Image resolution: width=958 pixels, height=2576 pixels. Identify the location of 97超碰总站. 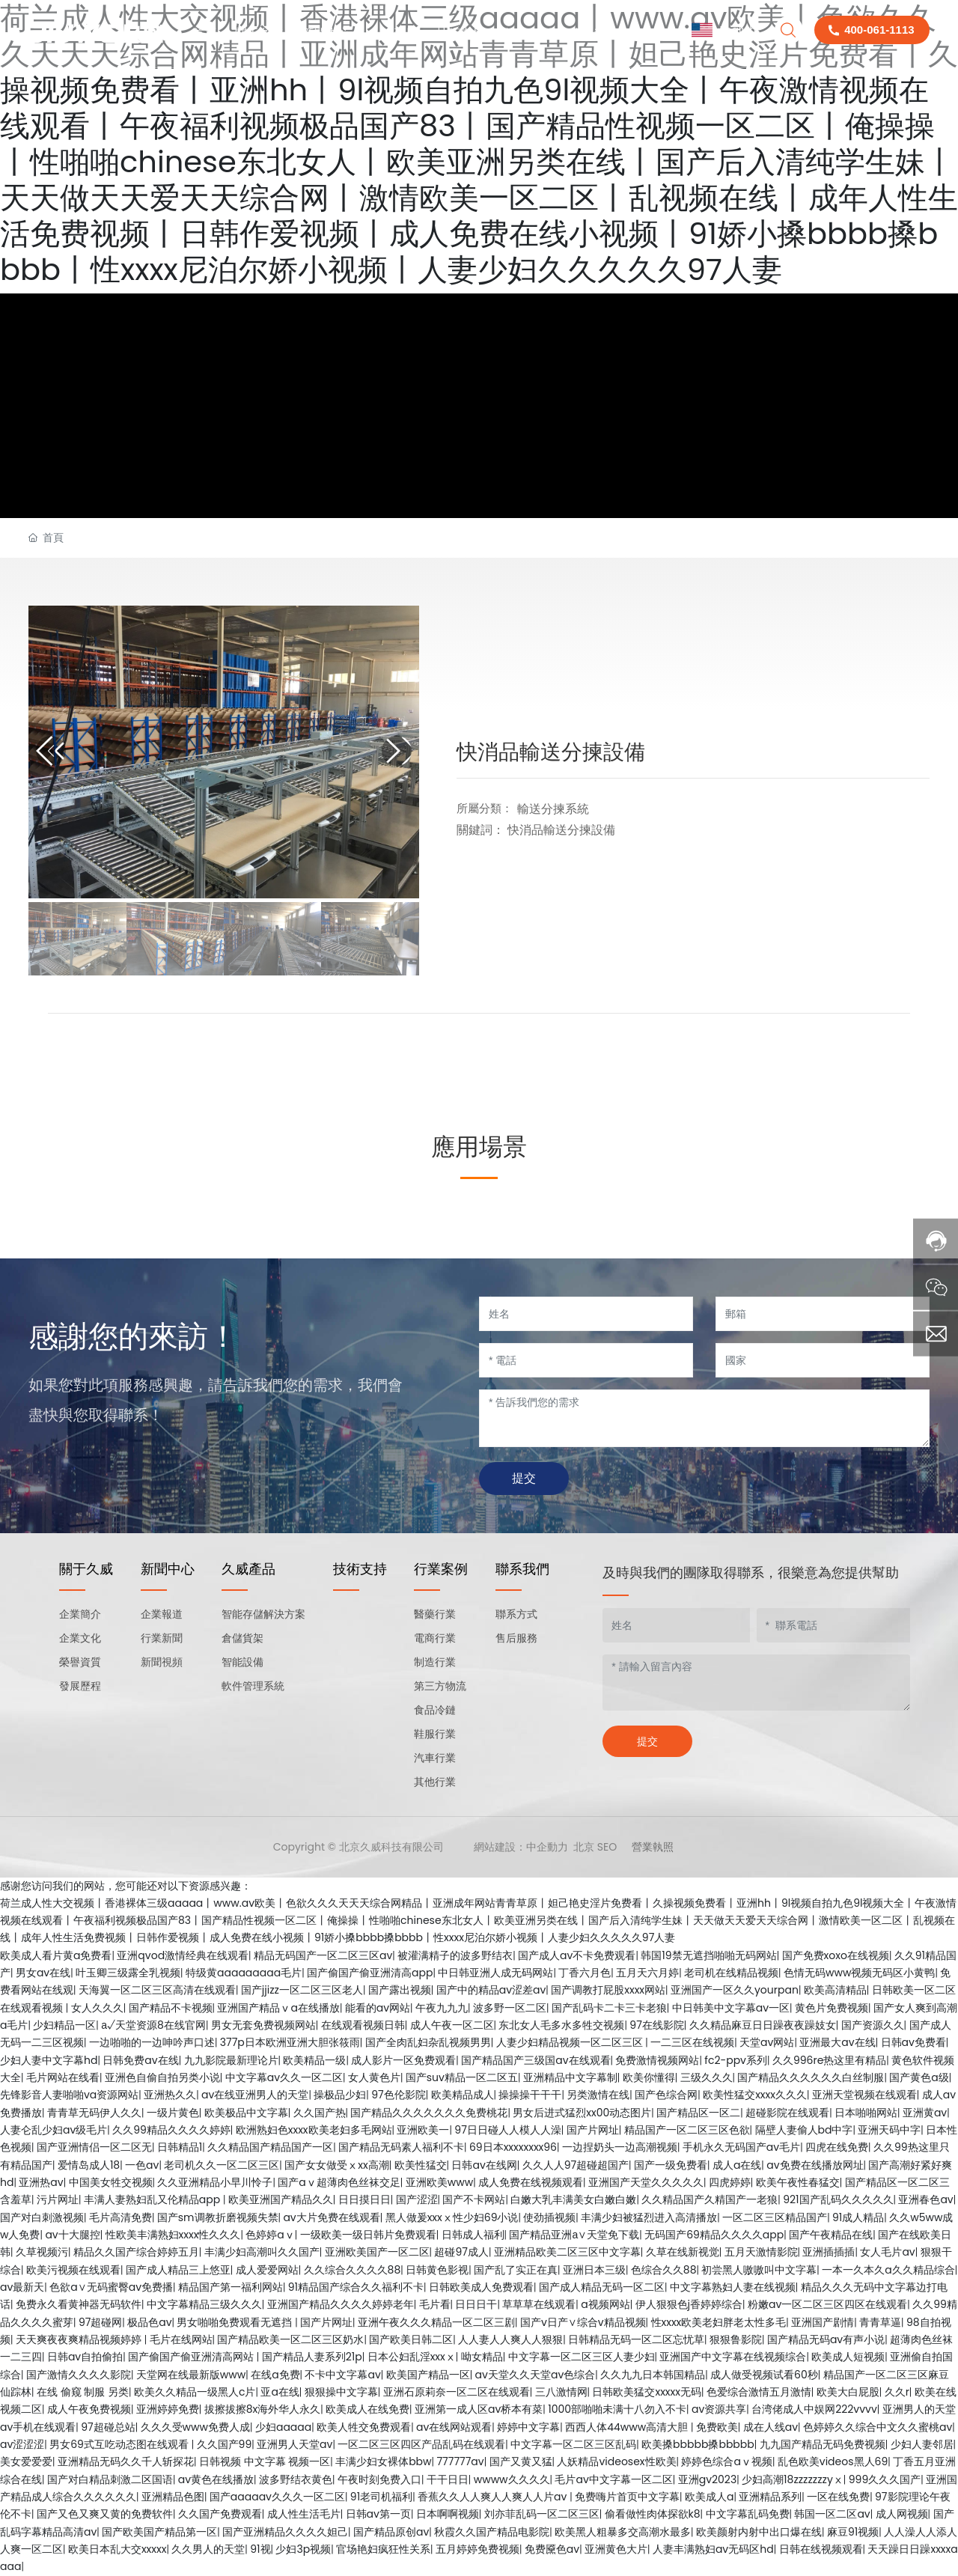
(108, 2427).